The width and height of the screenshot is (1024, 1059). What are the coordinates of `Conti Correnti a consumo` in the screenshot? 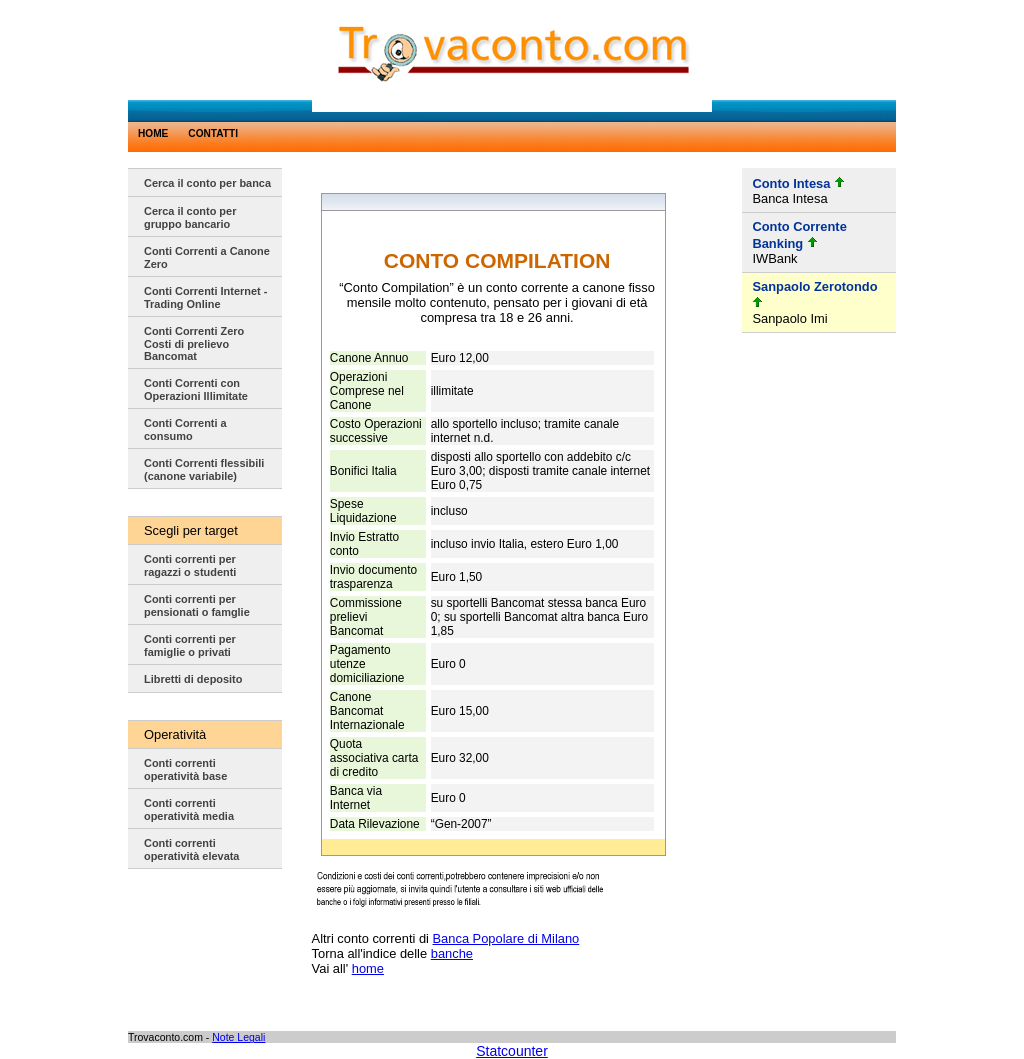 It's located at (185, 429).